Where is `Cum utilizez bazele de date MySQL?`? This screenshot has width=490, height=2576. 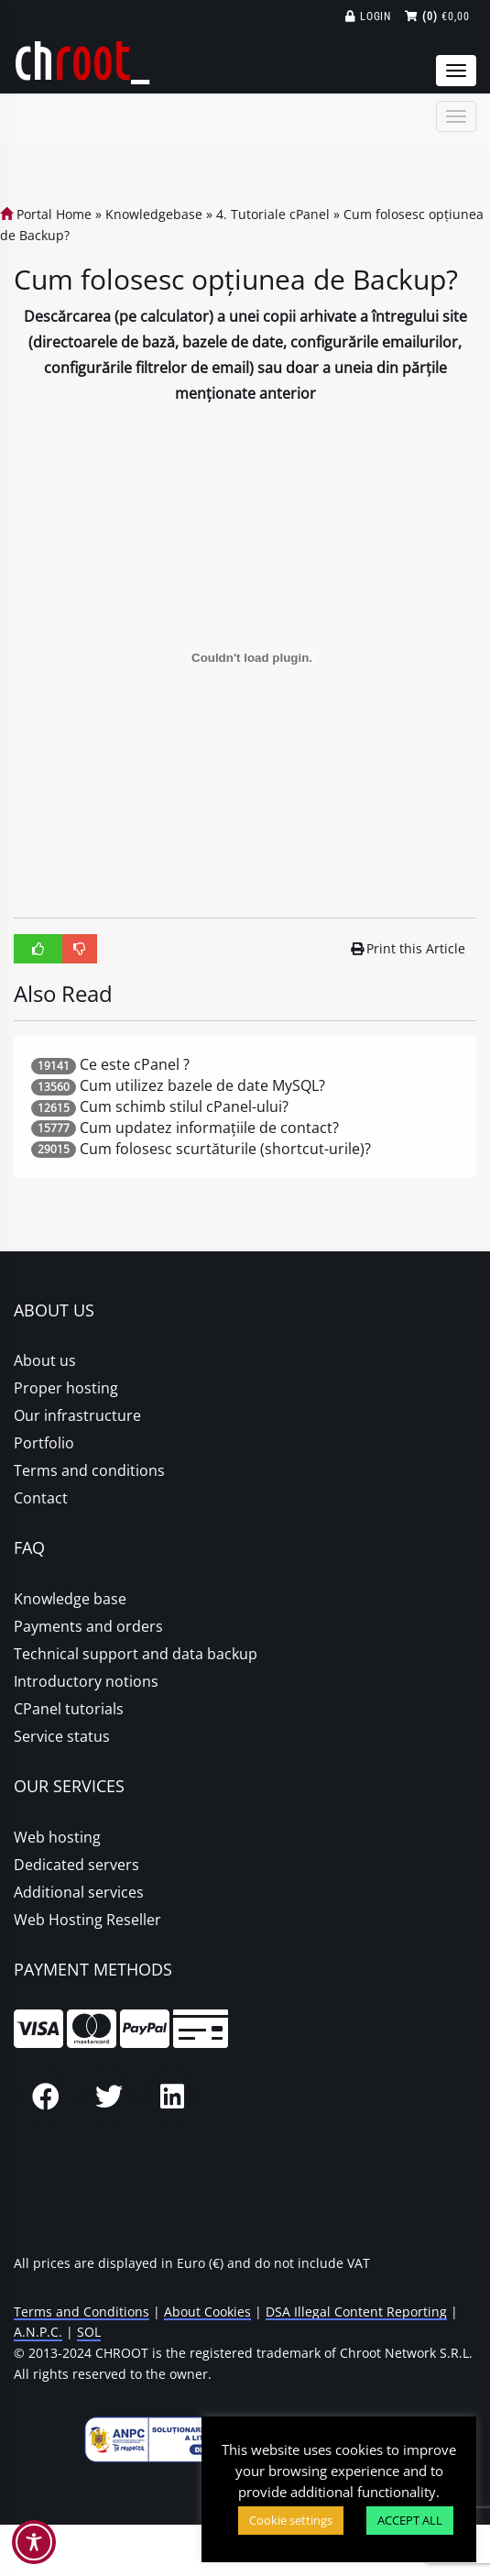
Cum utilizez bazele de date MySQL? is located at coordinates (202, 1085).